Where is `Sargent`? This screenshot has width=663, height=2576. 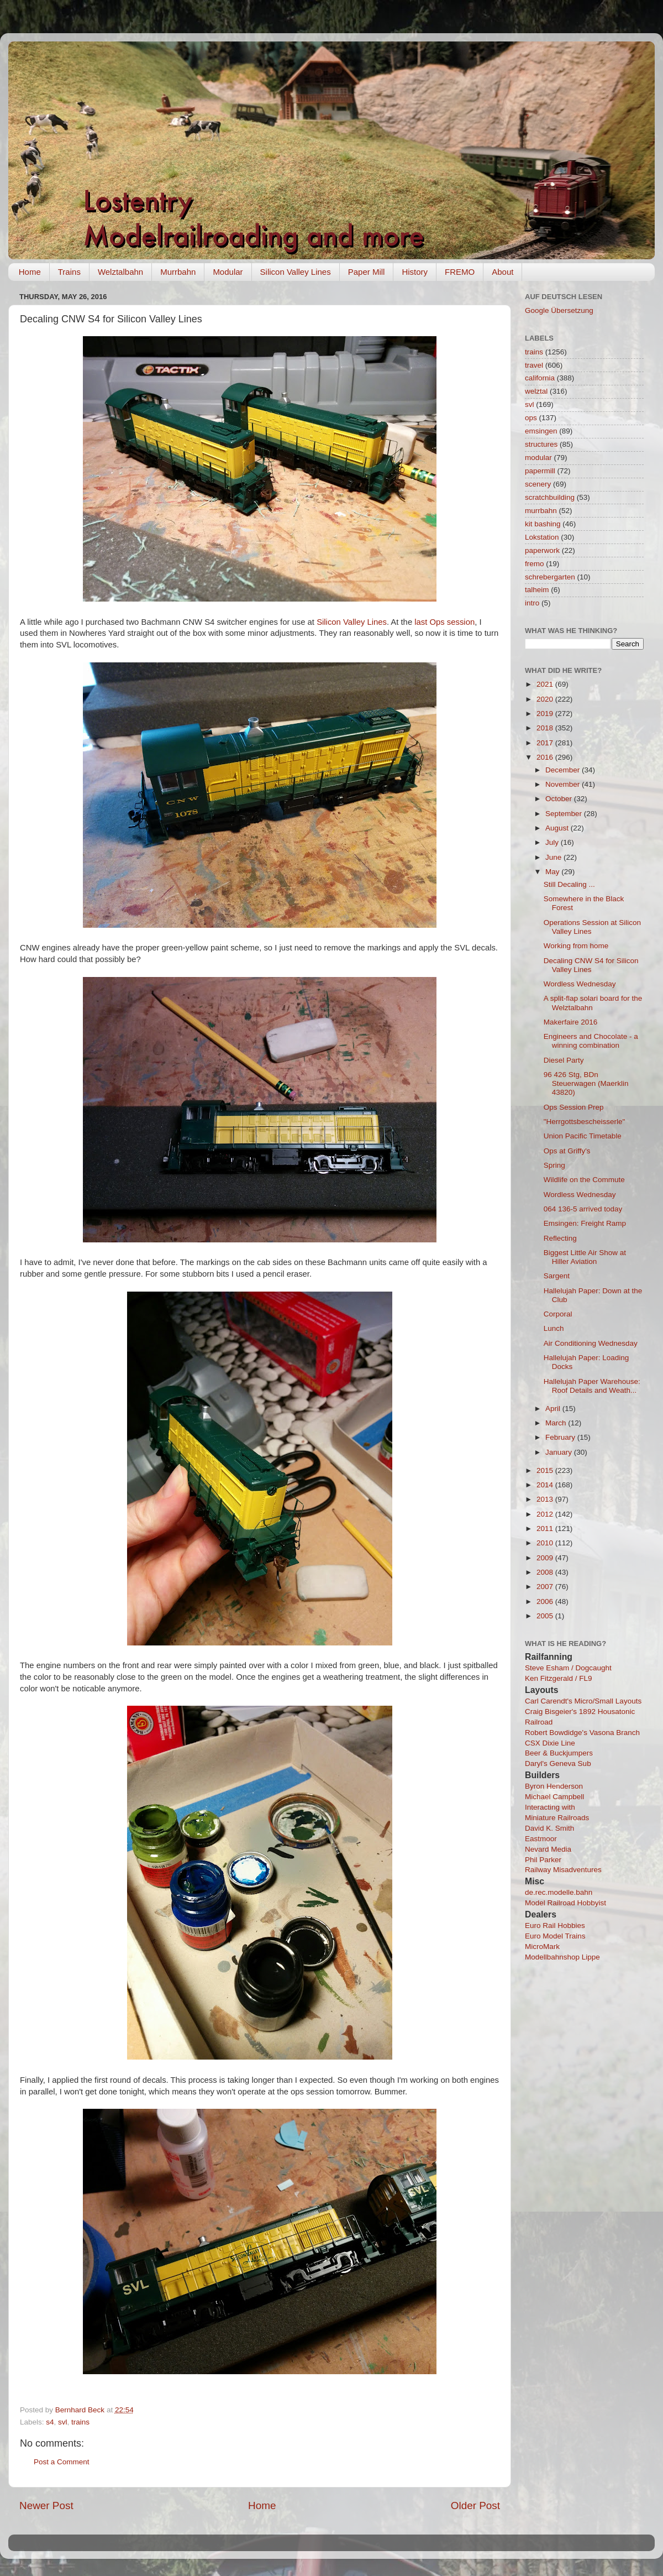 Sargent is located at coordinates (557, 1276).